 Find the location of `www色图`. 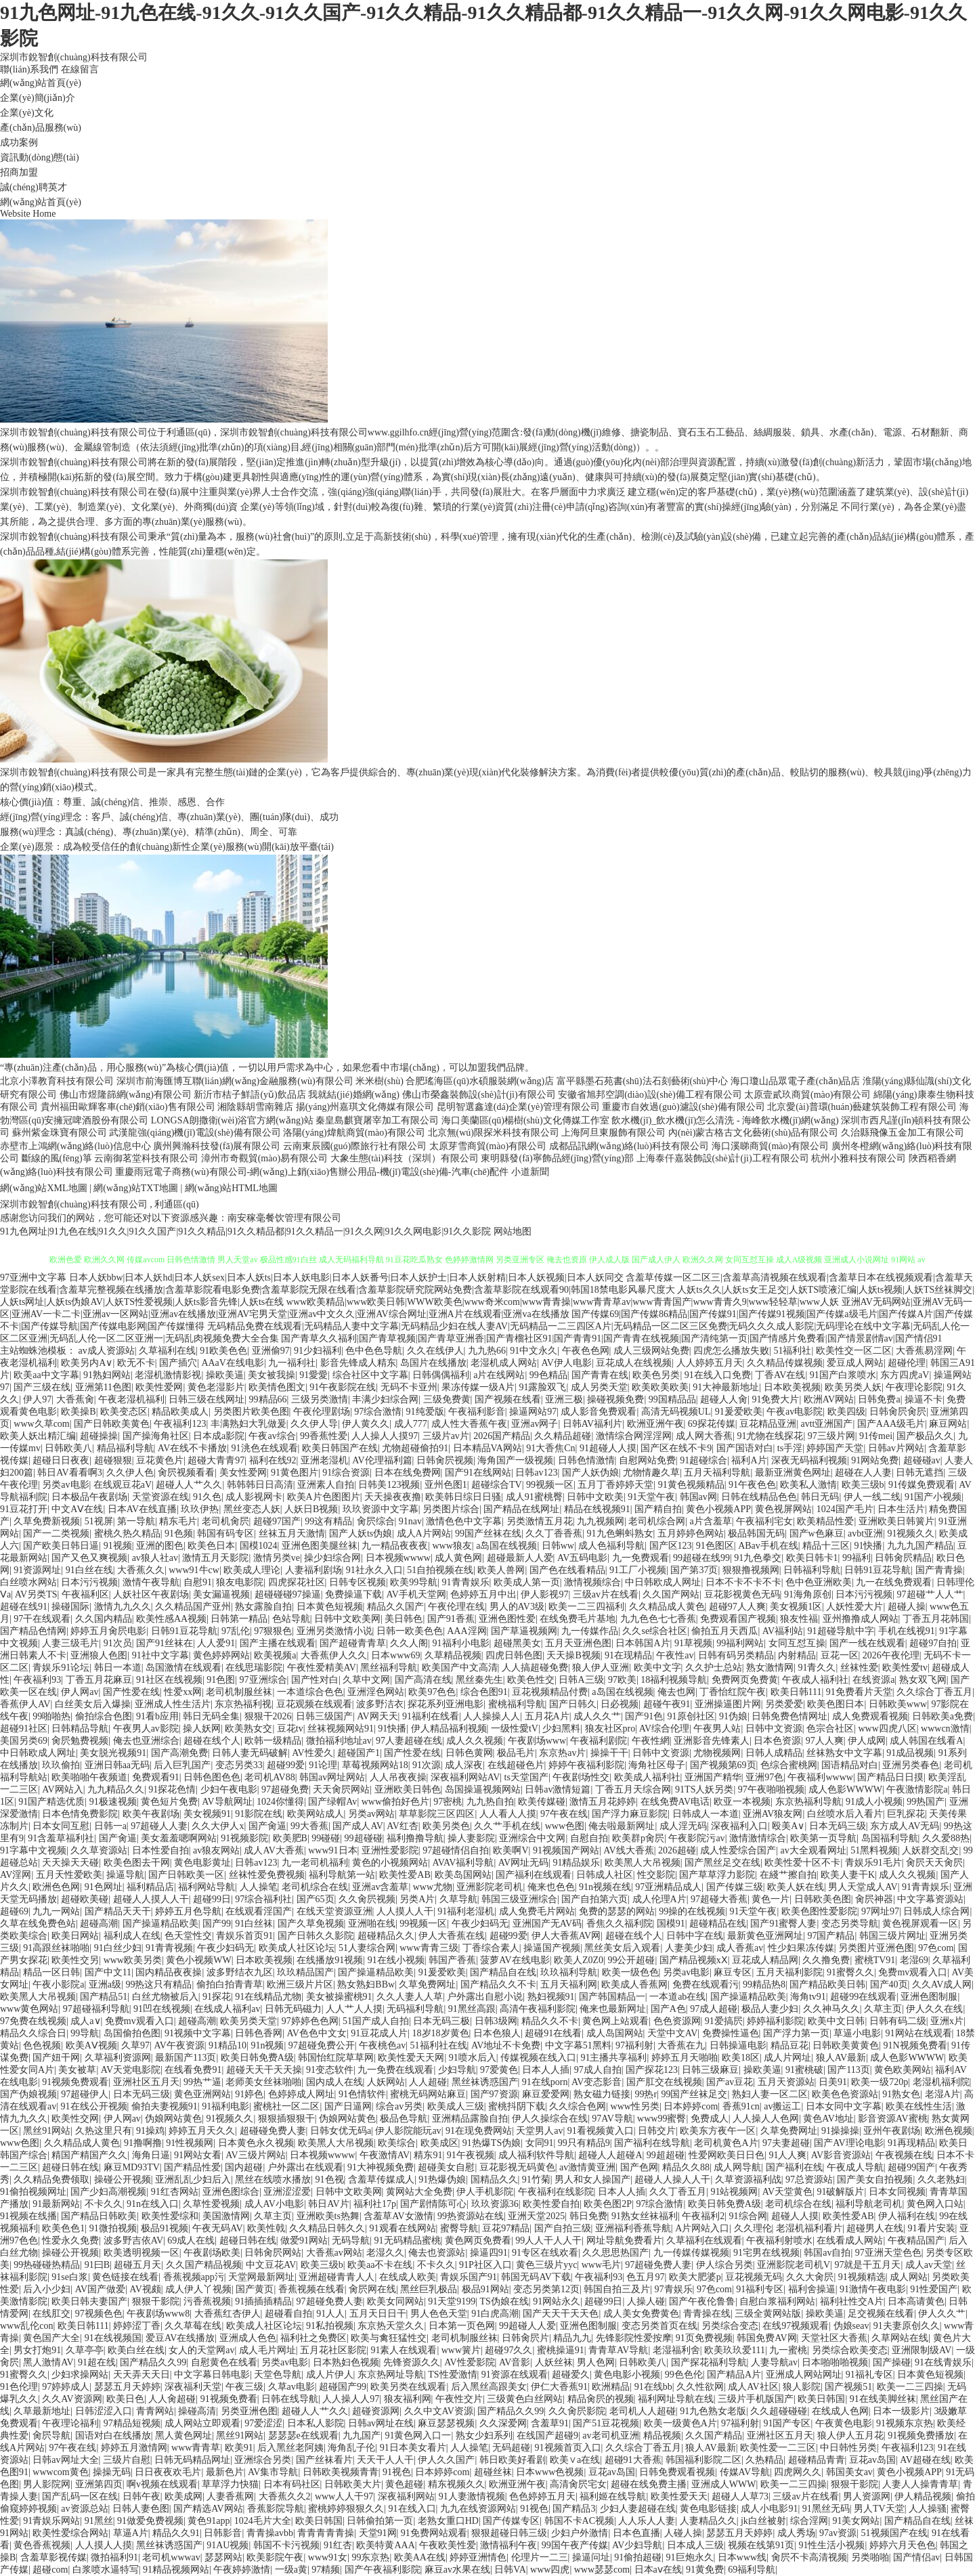

www色图 is located at coordinates (564, 1826).